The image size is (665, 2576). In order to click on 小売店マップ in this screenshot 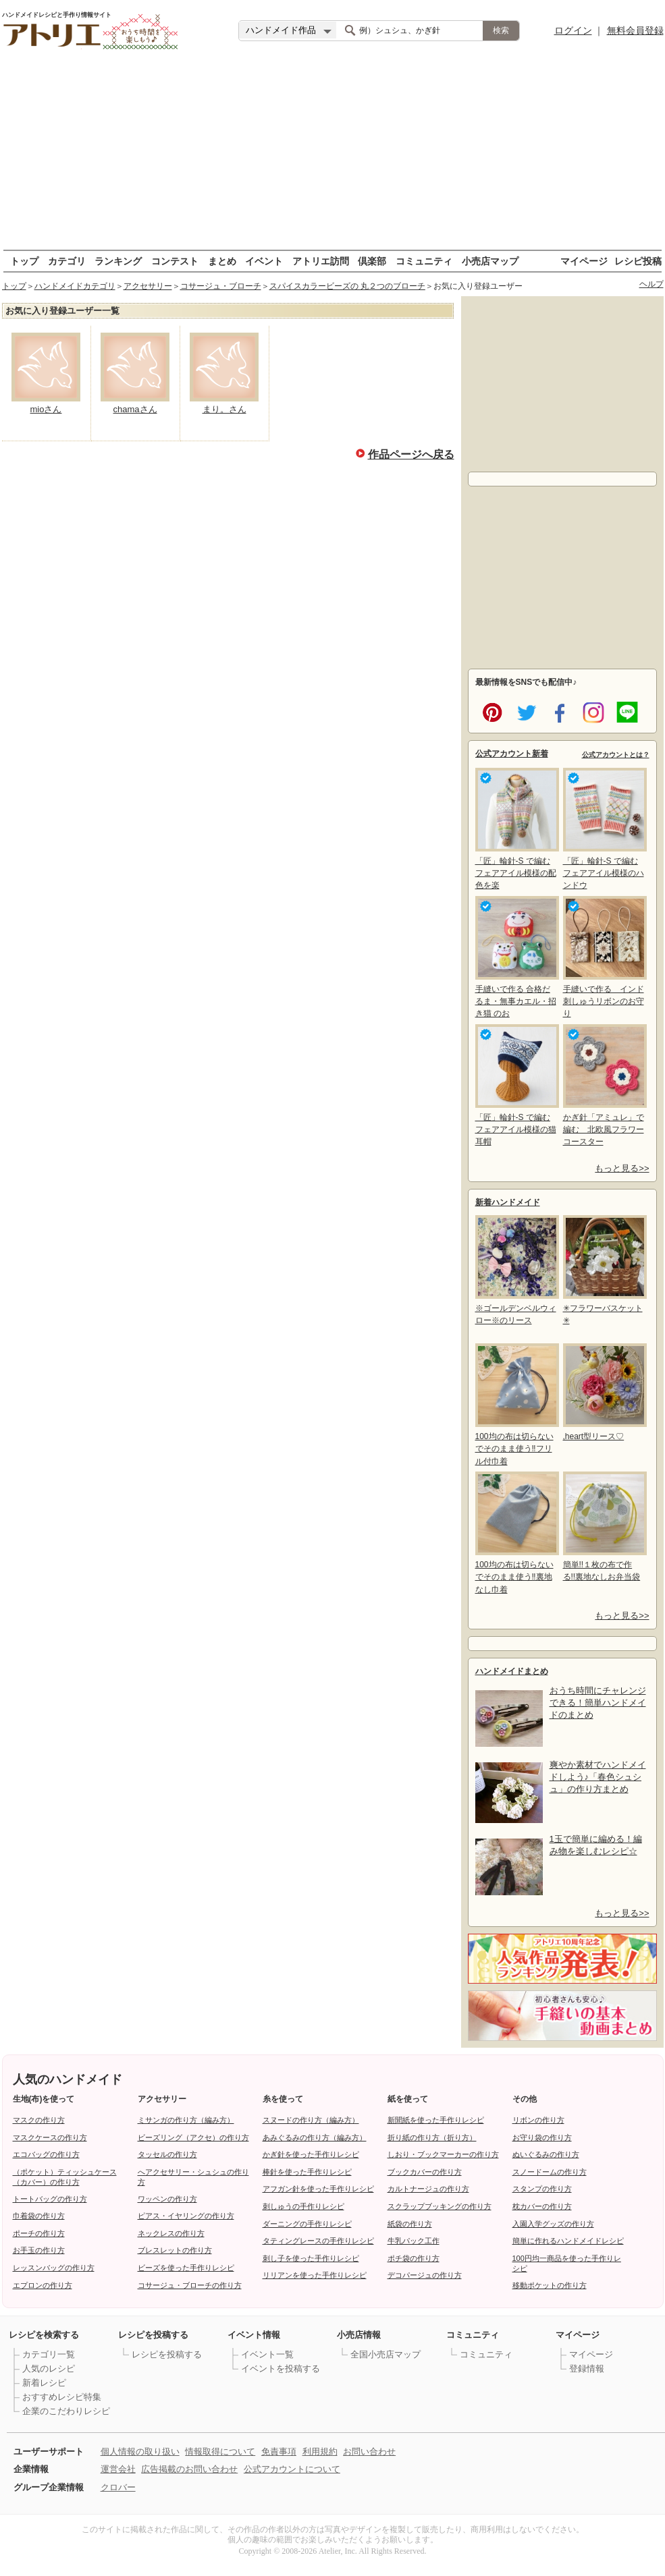, I will do `click(490, 260)`.